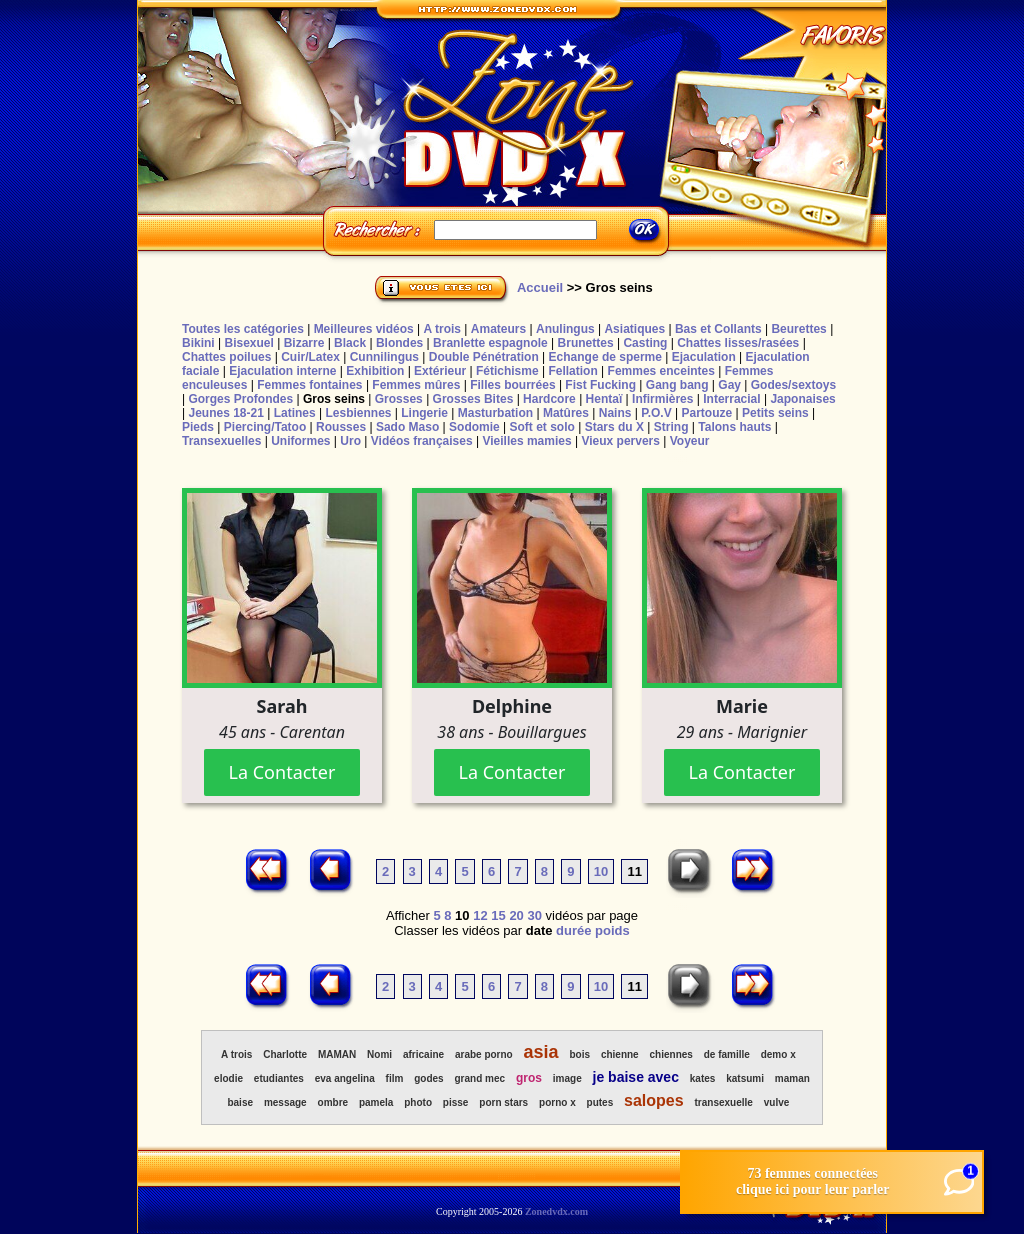 The width and height of the screenshot is (1024, 1234). What do you see at coordinates (279, 1078) in the screenshot?
I see `etudiantes` at bounding box center [279, 1078].